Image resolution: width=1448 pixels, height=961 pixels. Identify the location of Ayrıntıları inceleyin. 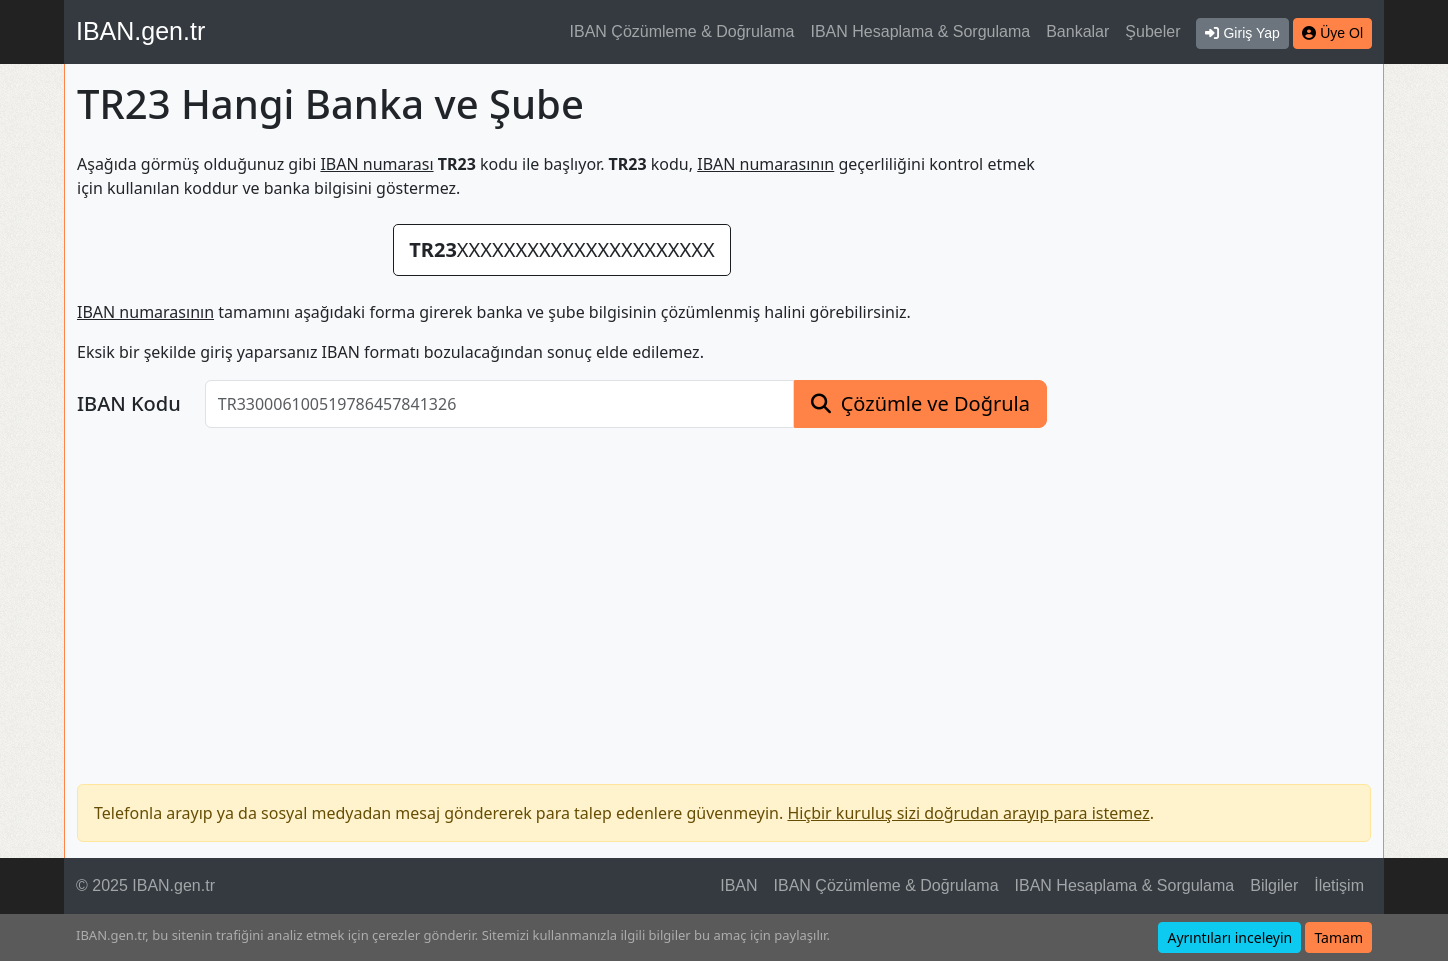
(1229, 937).